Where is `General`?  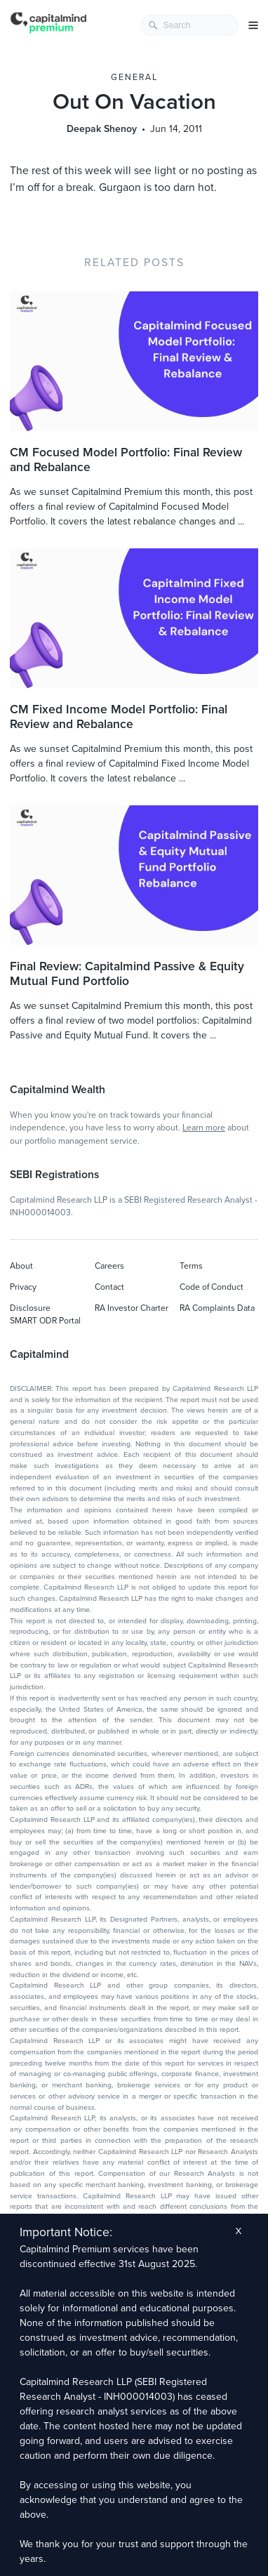
General is located at coordinates (134, 77).